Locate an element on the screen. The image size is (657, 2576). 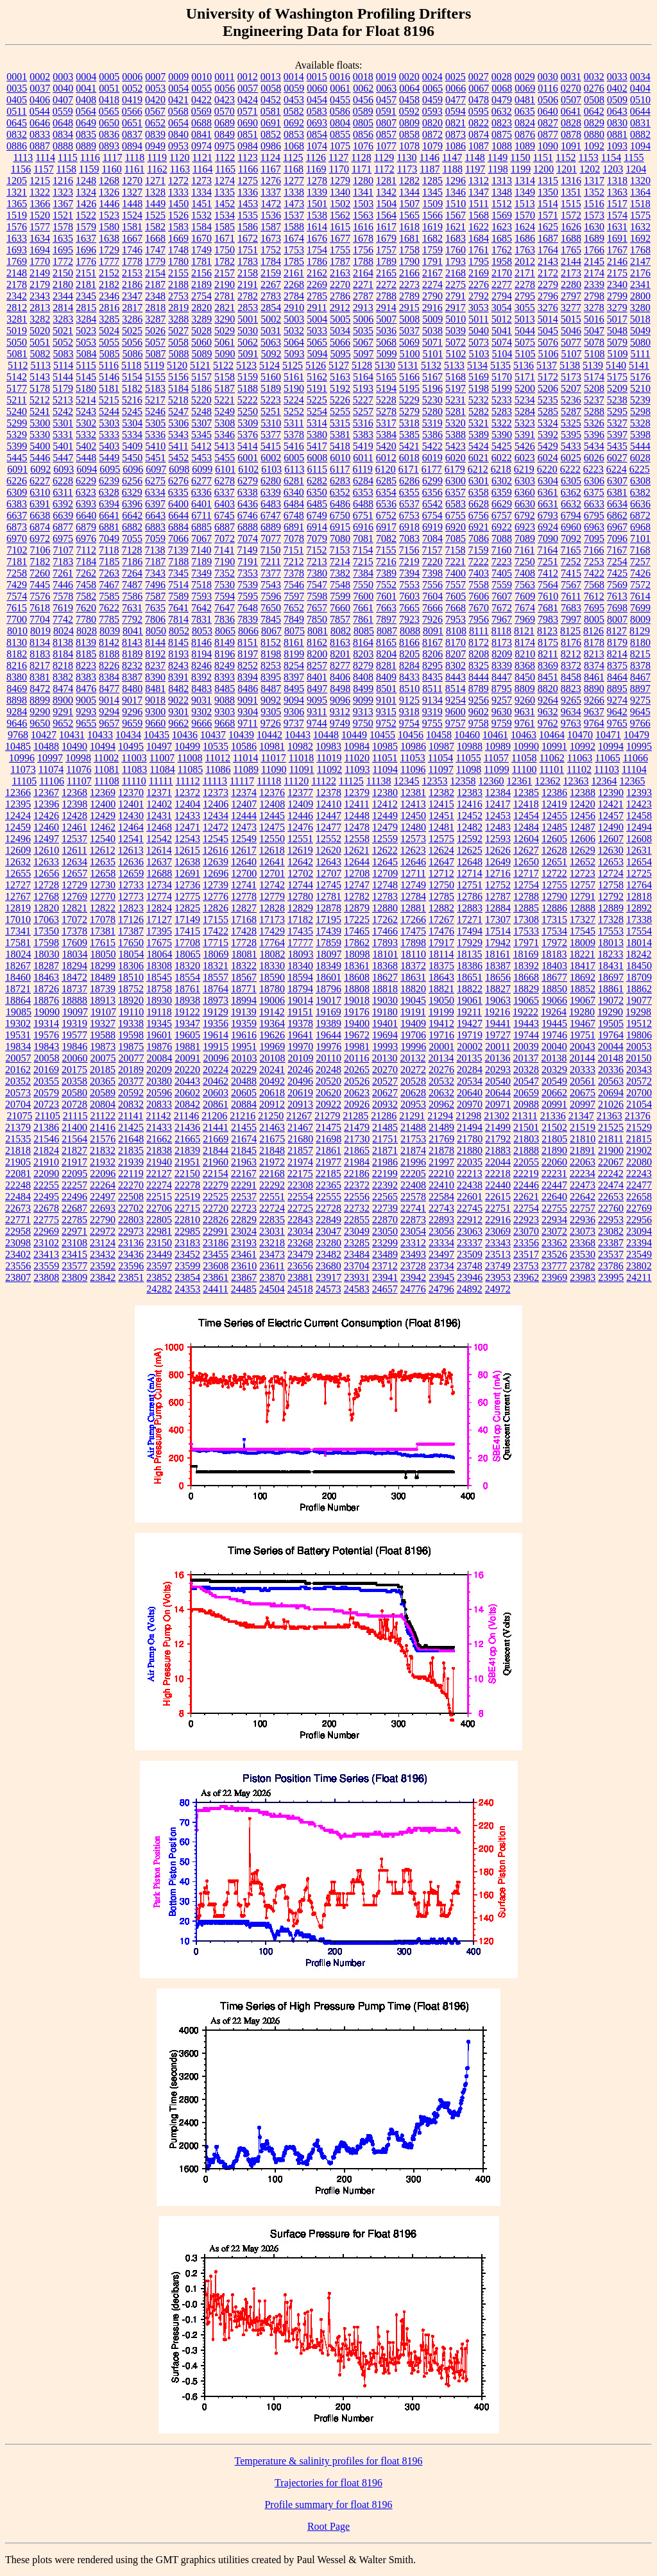
1215 is located at coordinates (40, 180).